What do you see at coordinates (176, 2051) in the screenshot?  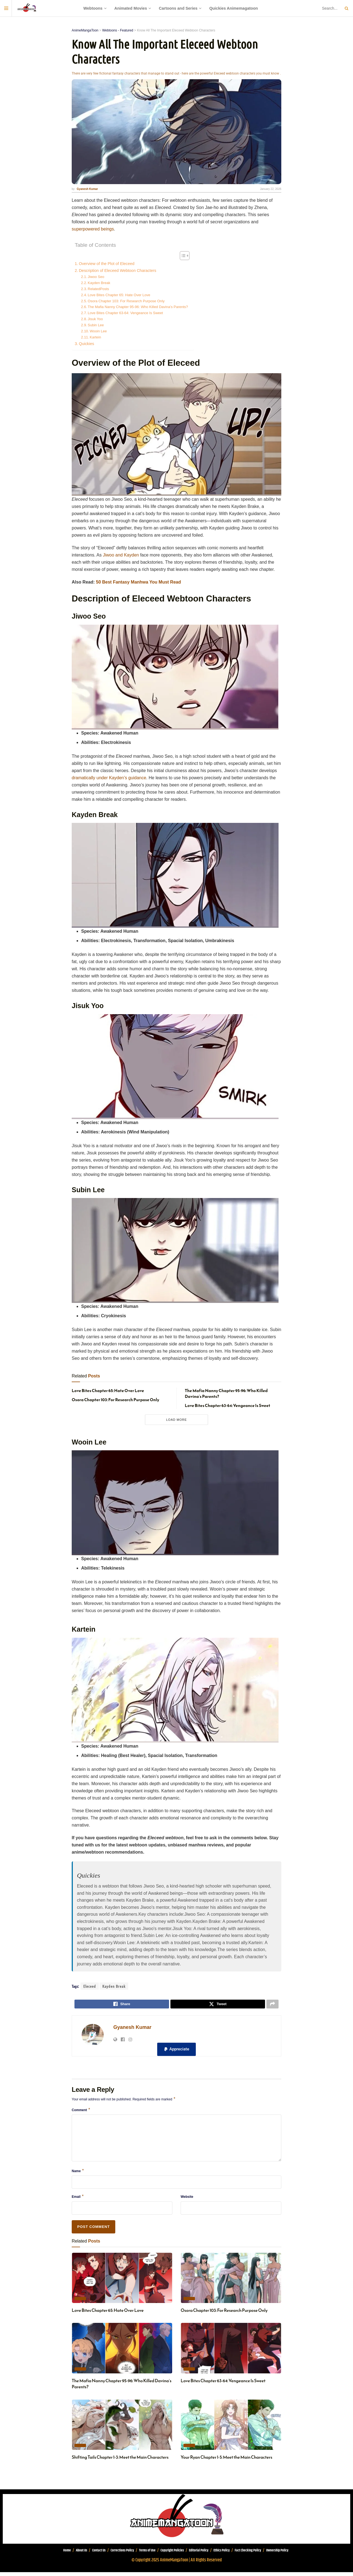 I see `[button]` at bounding box center [176, 2051].